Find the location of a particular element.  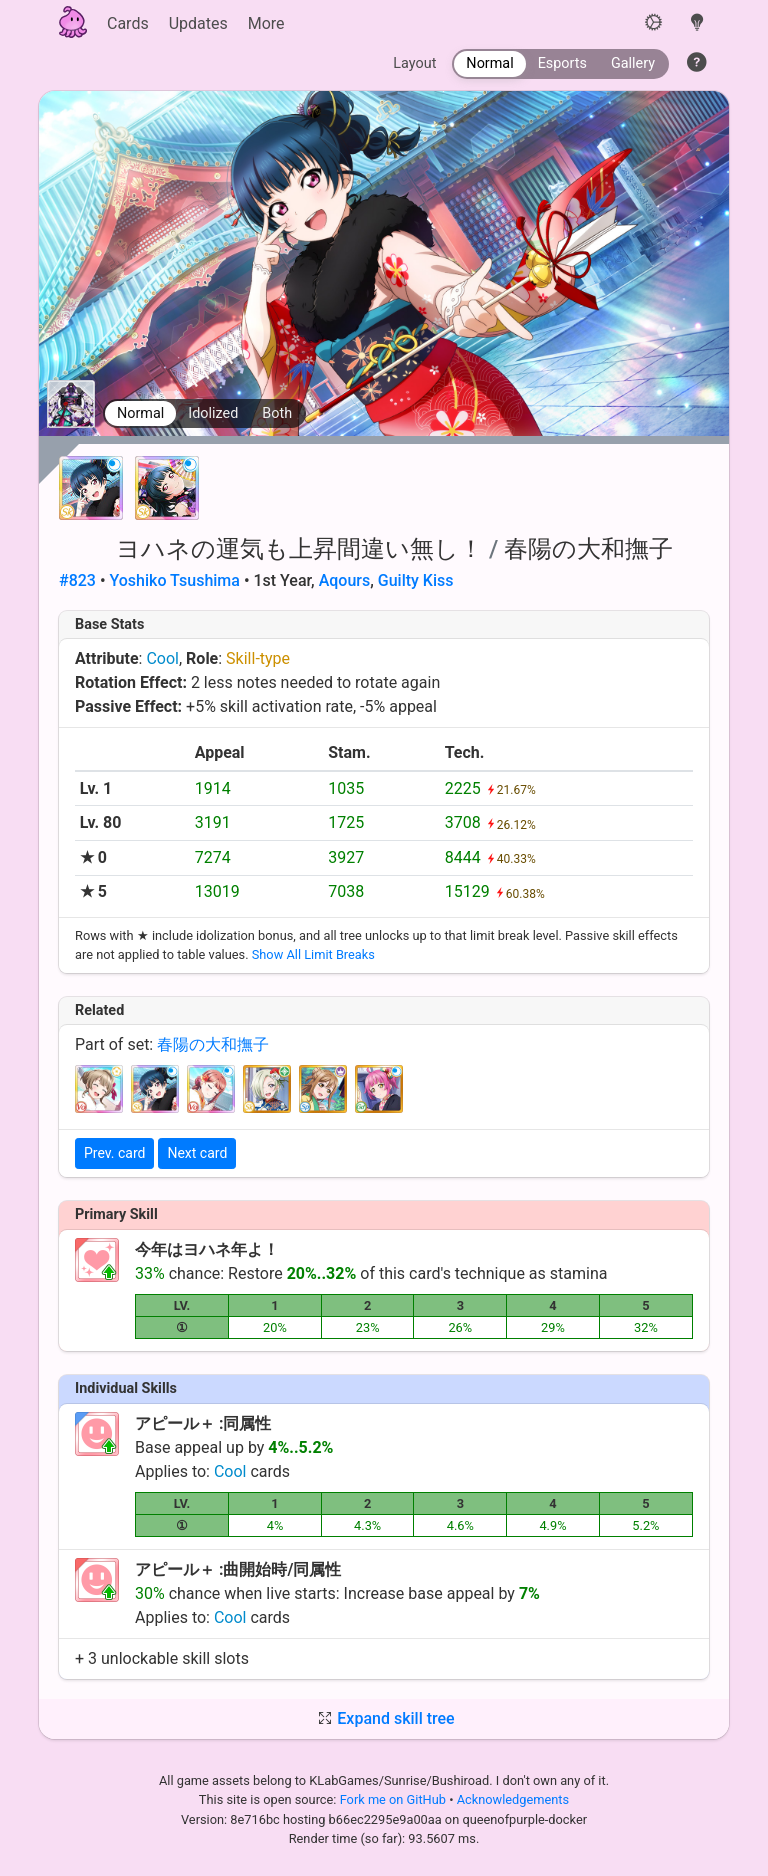

#823 is located at coordinates (77, 580).